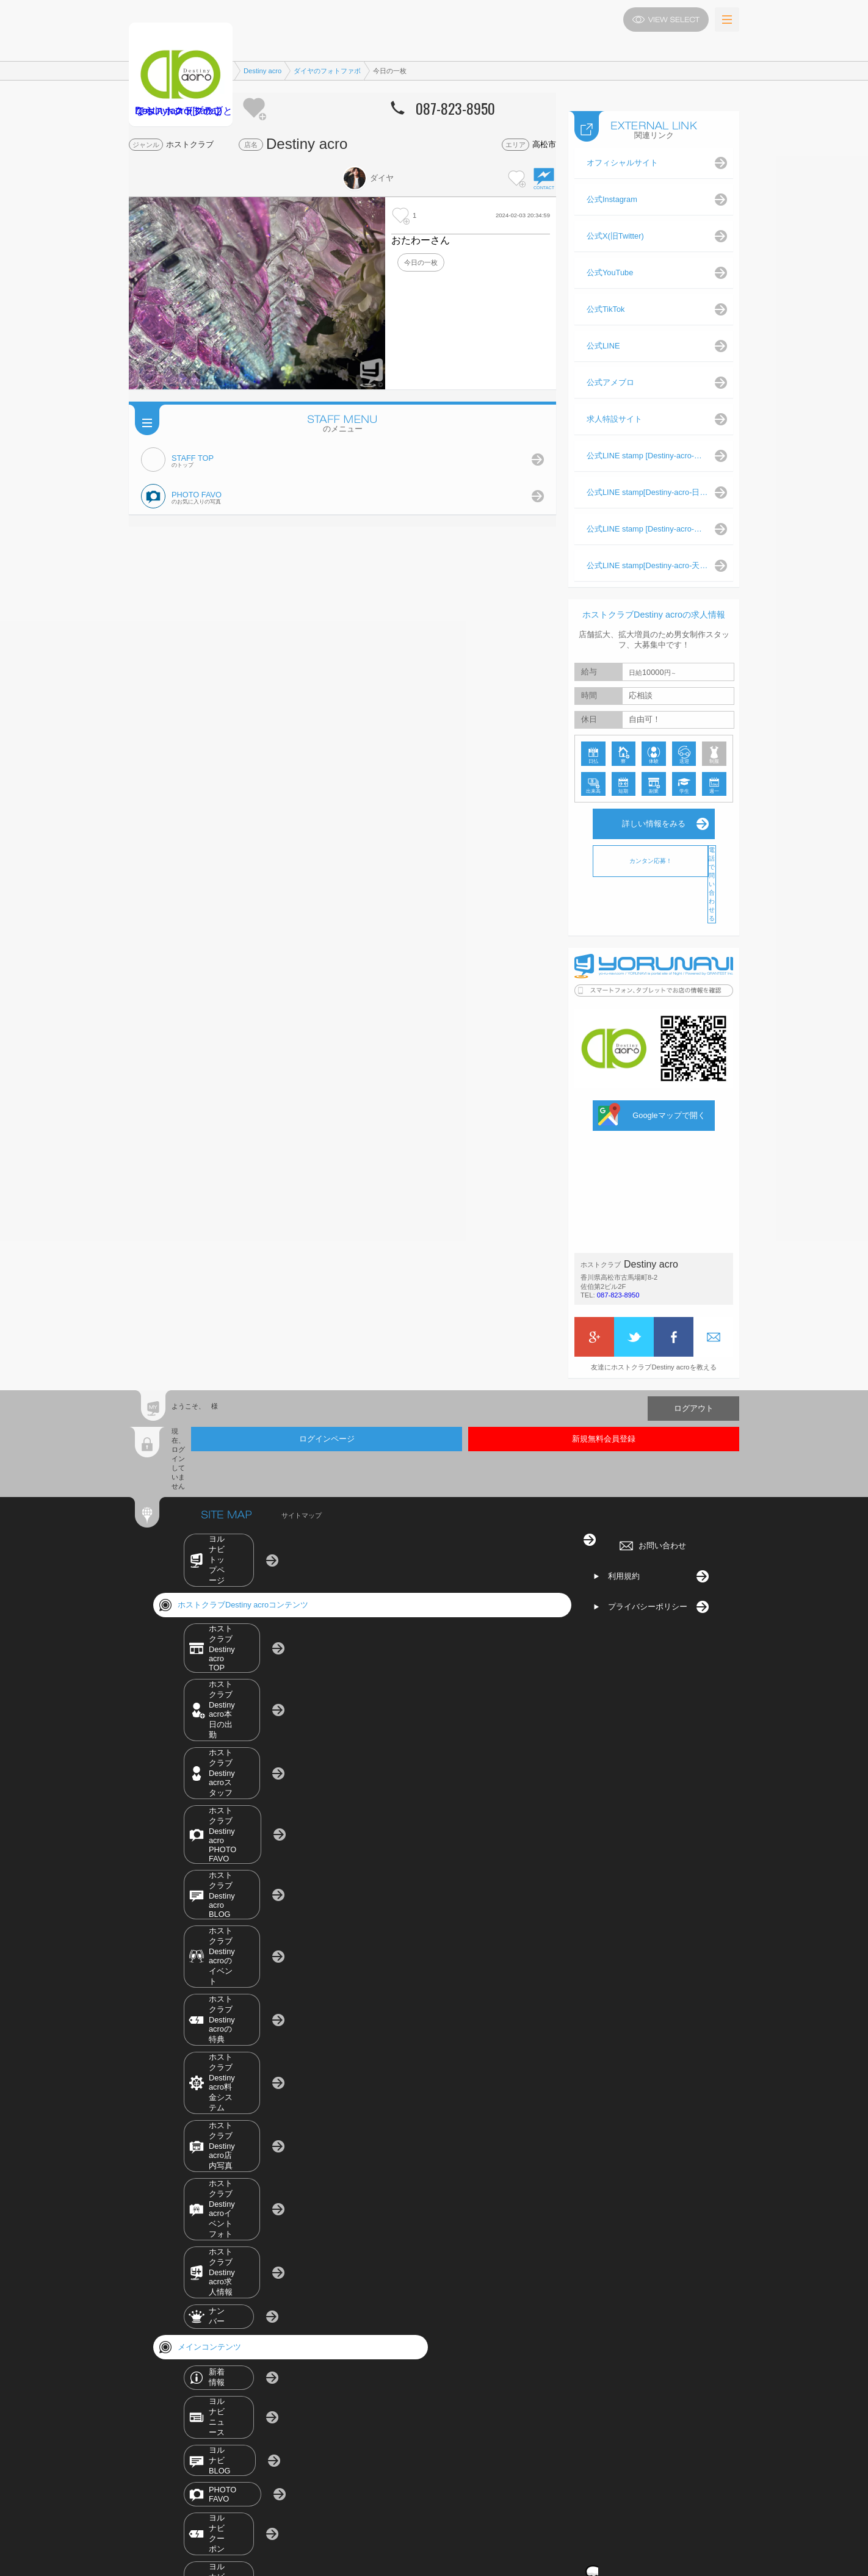 The height and width of the screenshot is (2576, 868). What do you see at coordinates (421, 262) in the screenshot?
I see `今日の一枚` at bounding box center [421, 262].